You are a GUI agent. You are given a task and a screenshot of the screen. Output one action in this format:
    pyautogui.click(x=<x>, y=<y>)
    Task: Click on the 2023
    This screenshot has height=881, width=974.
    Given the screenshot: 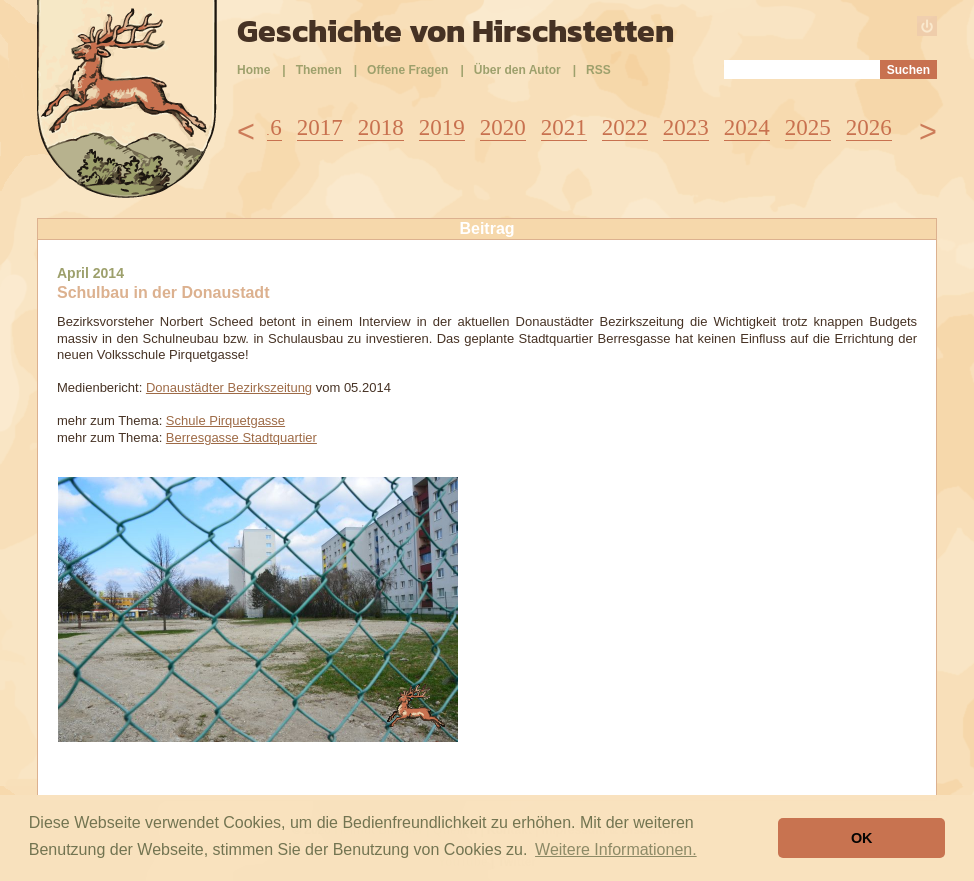 What is the action you would take?
    pyautogui.click(x=686, y=127)
    